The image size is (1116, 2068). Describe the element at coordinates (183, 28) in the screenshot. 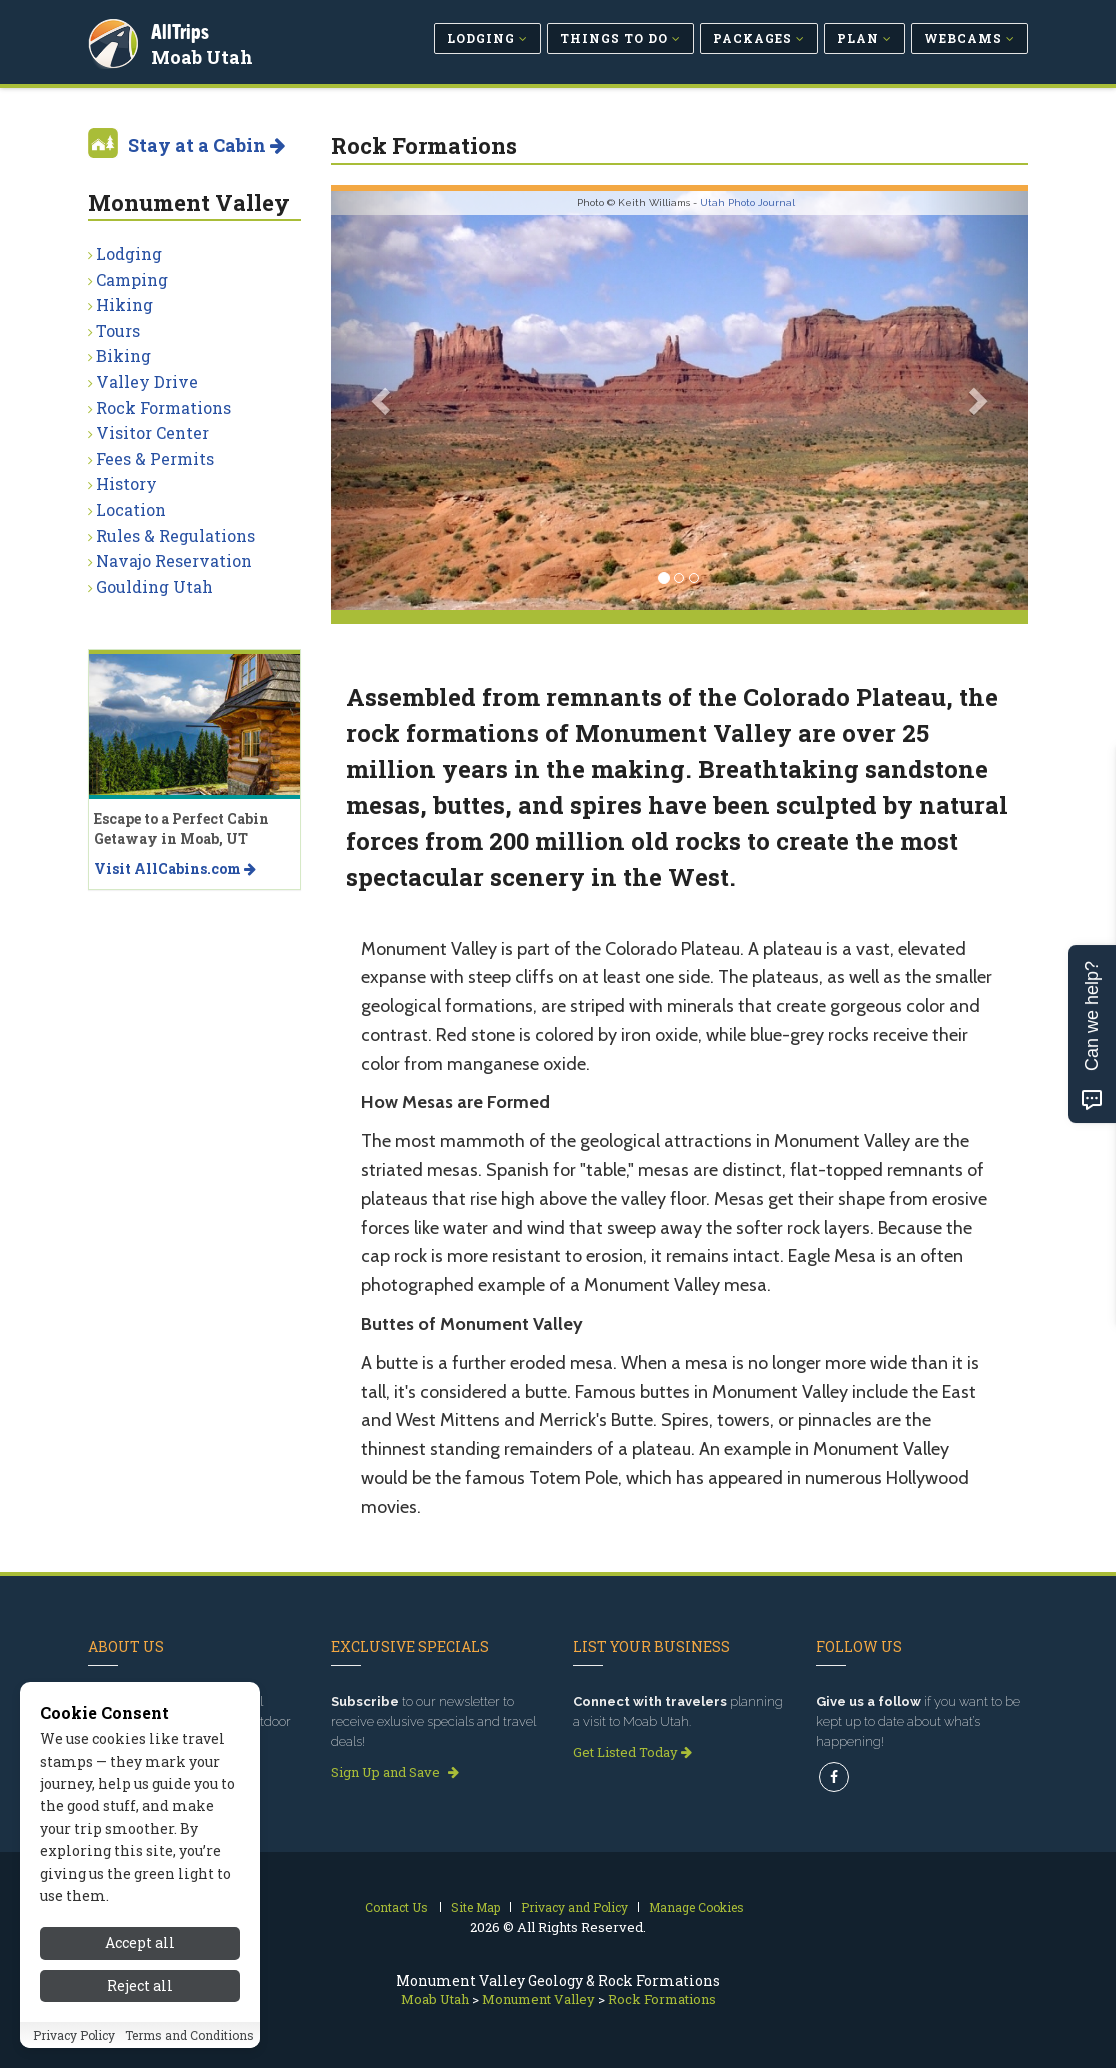

I see `AllTrips` at that location.